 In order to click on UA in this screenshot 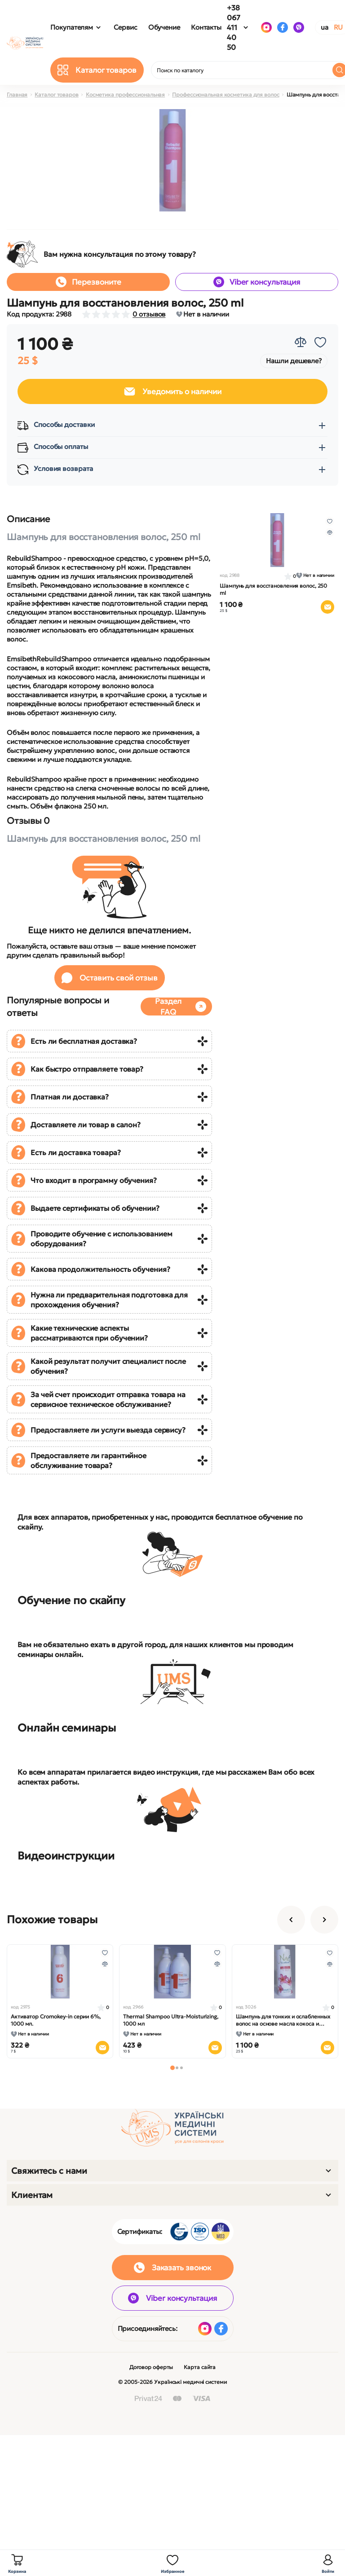, I will do `click(324, 27)`.